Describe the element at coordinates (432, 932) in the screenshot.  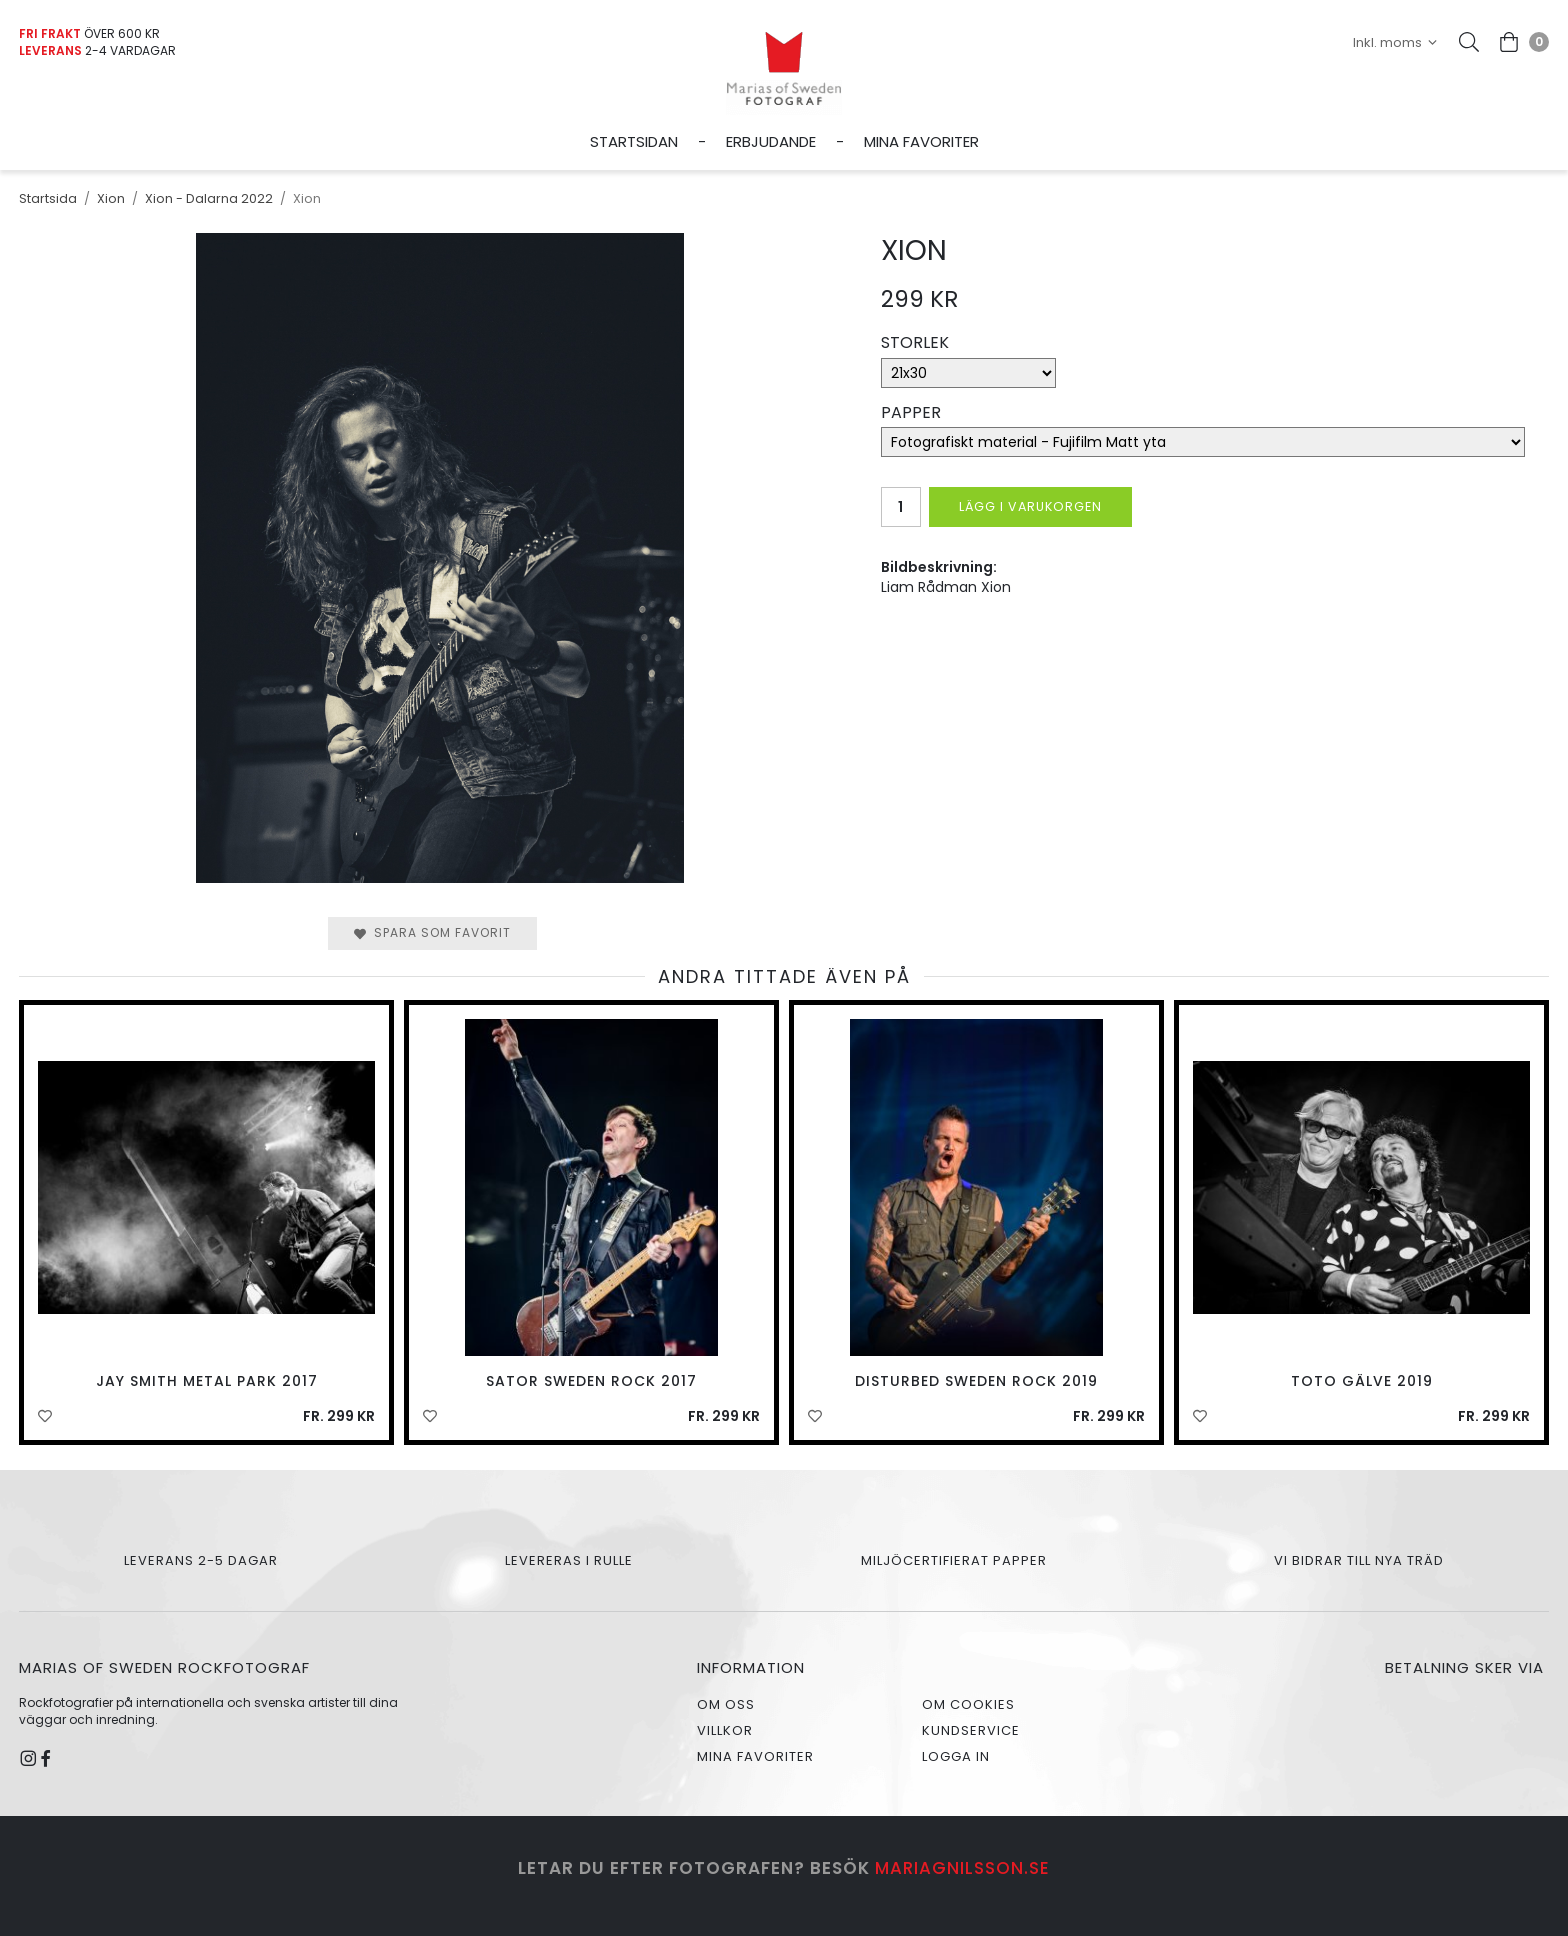
I see `Spara som favorit` at that location.